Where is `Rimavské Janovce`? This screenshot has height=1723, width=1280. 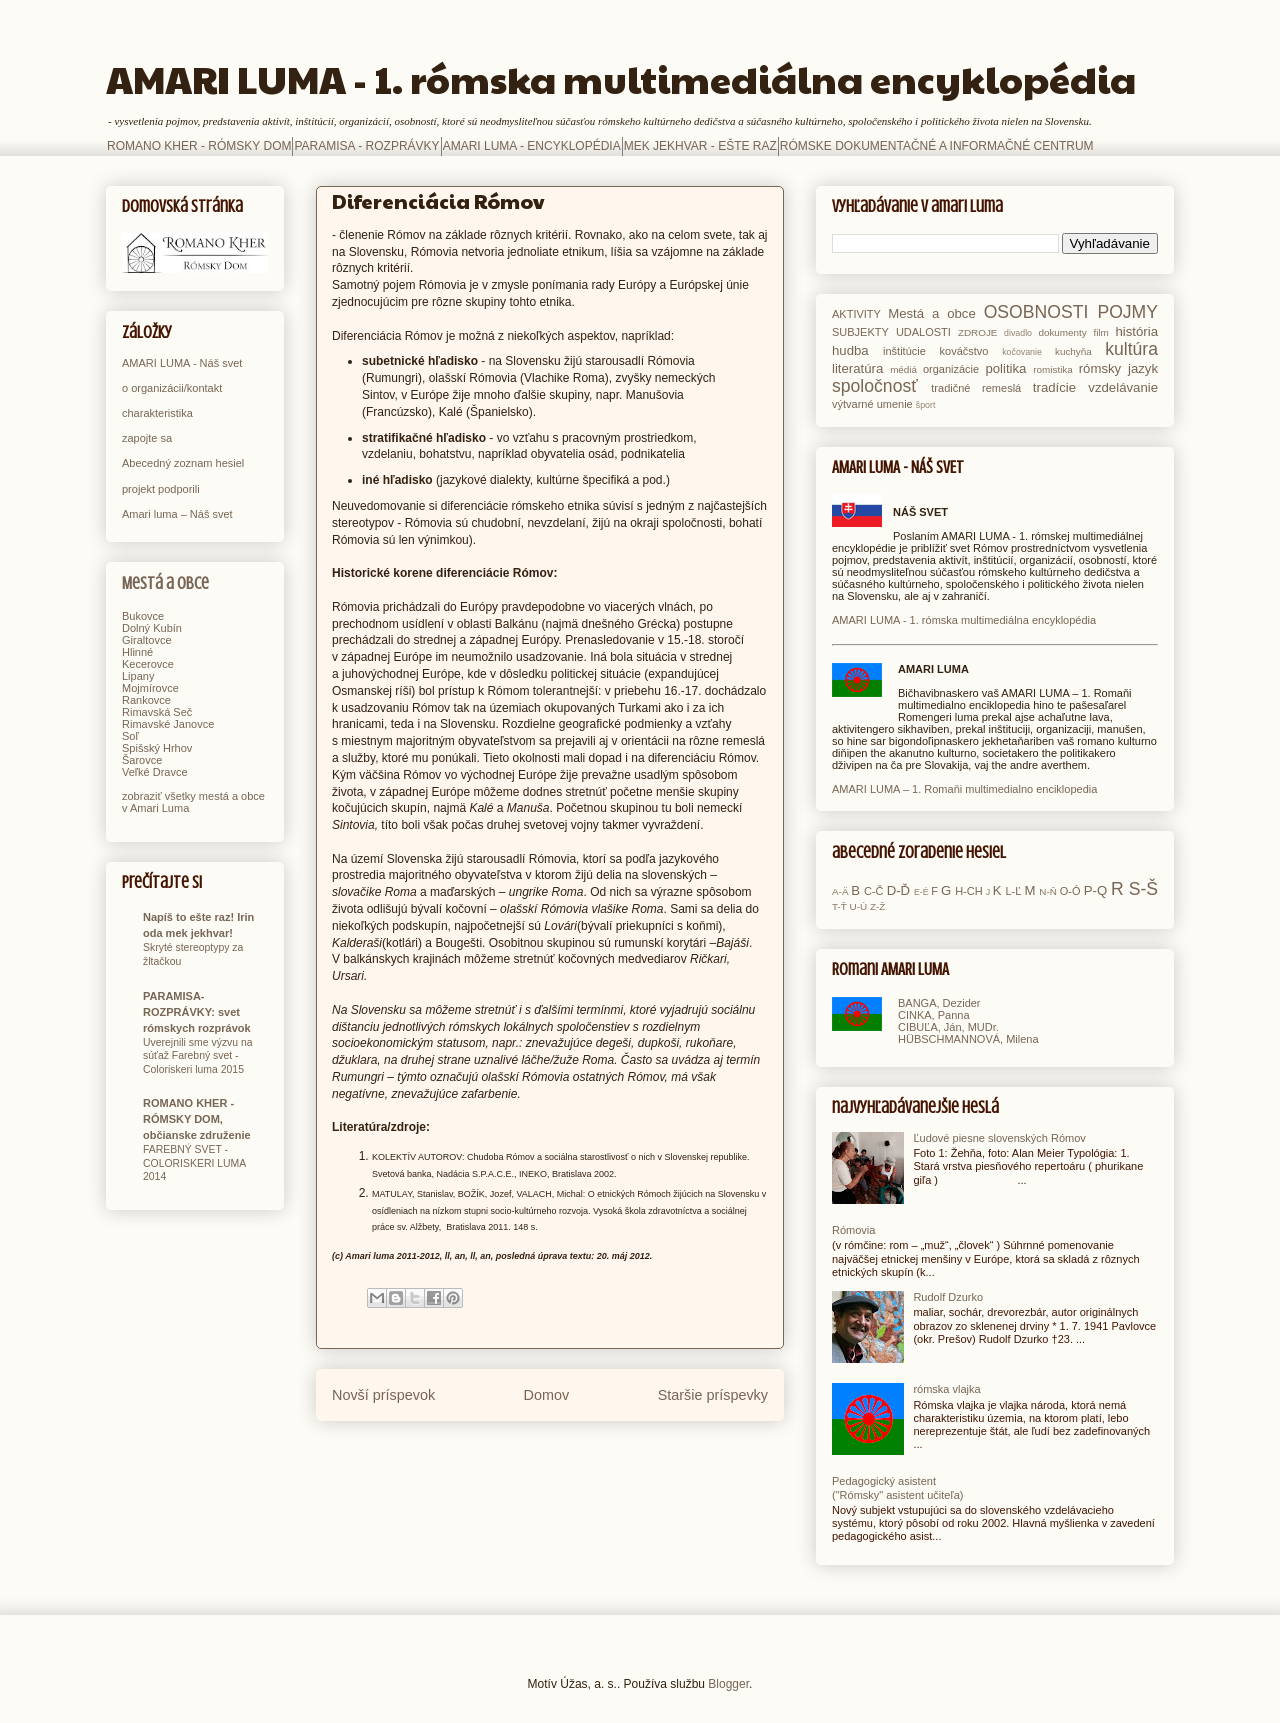
Rimavské Janovce is located at coordinates (168, 724).